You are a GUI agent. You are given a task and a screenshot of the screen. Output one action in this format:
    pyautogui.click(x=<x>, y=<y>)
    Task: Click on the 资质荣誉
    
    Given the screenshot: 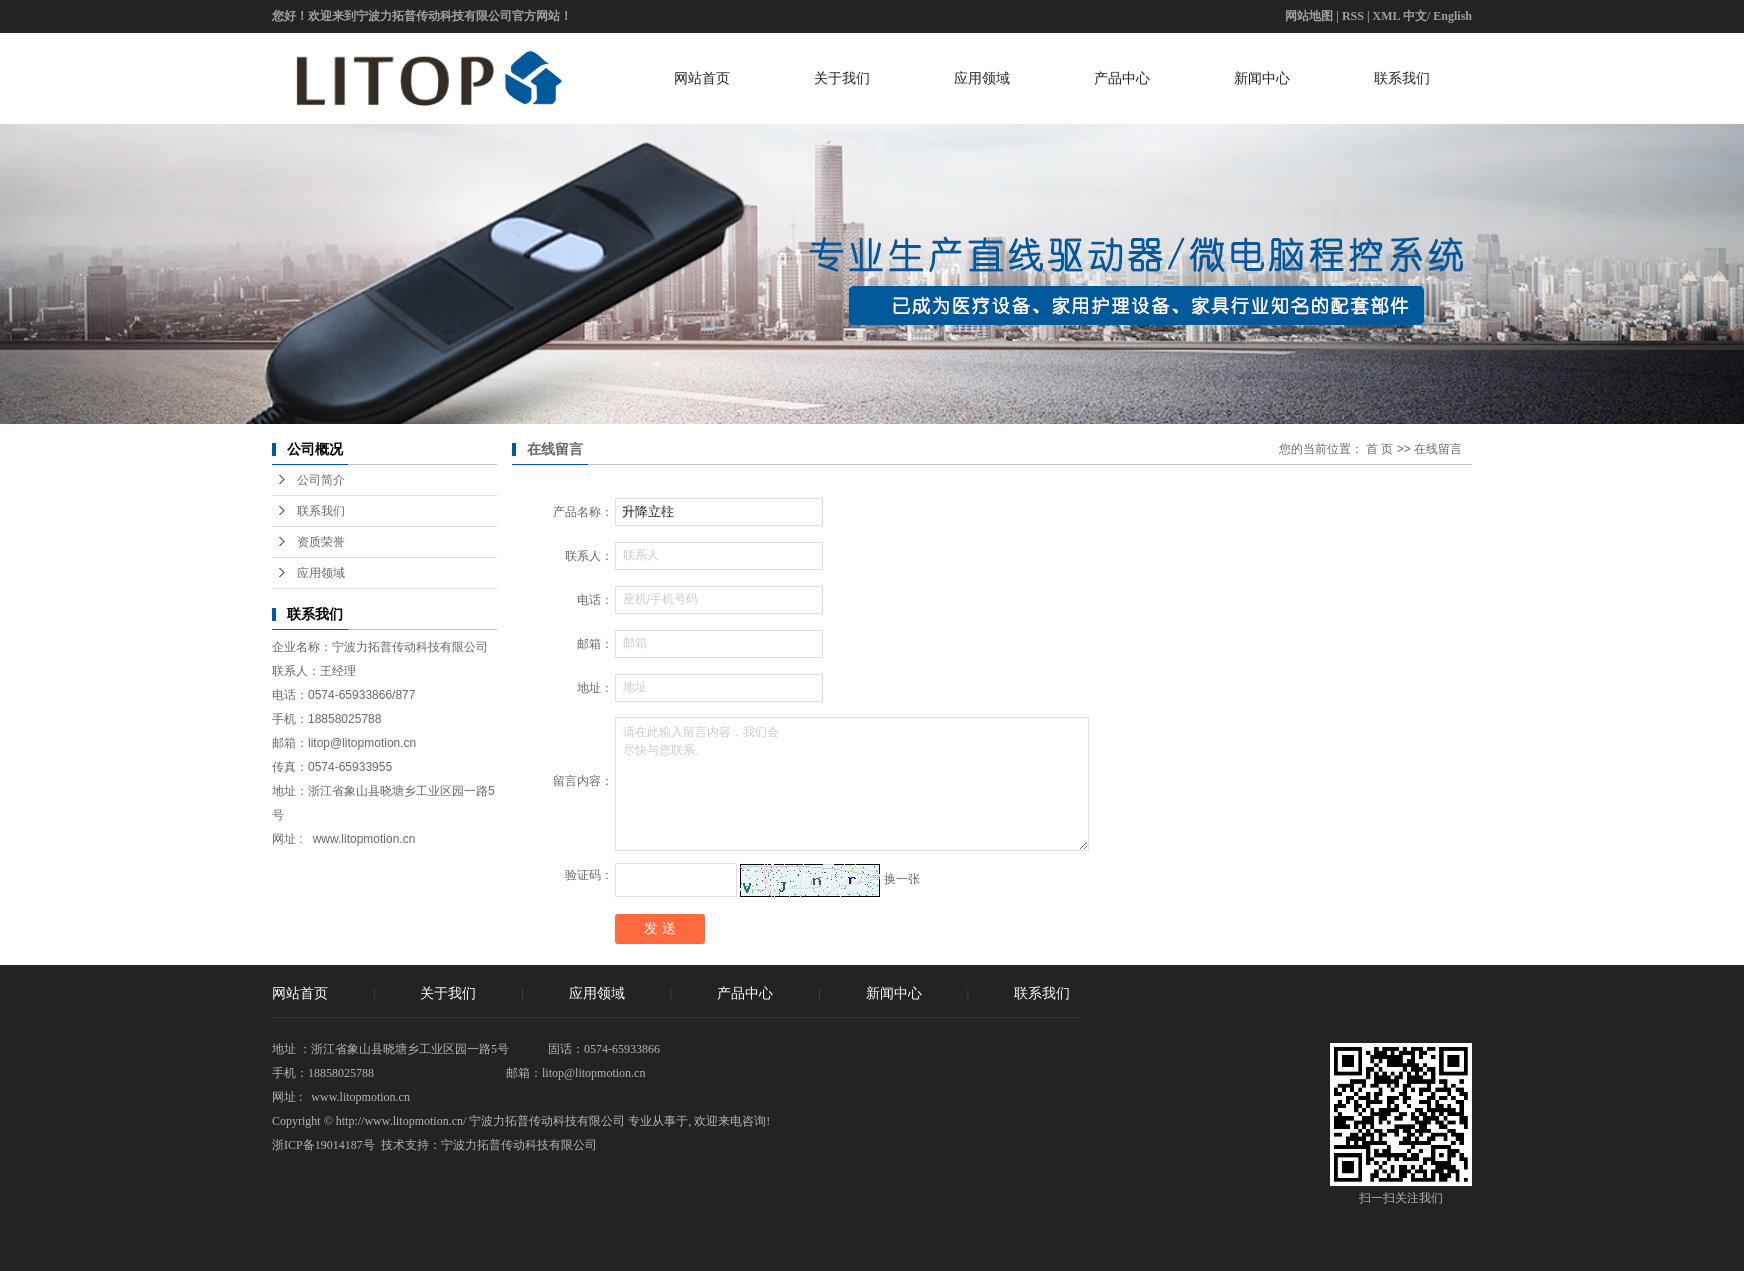 What is the action you would take?
    pyautogui.click(x=321, y=542)
    